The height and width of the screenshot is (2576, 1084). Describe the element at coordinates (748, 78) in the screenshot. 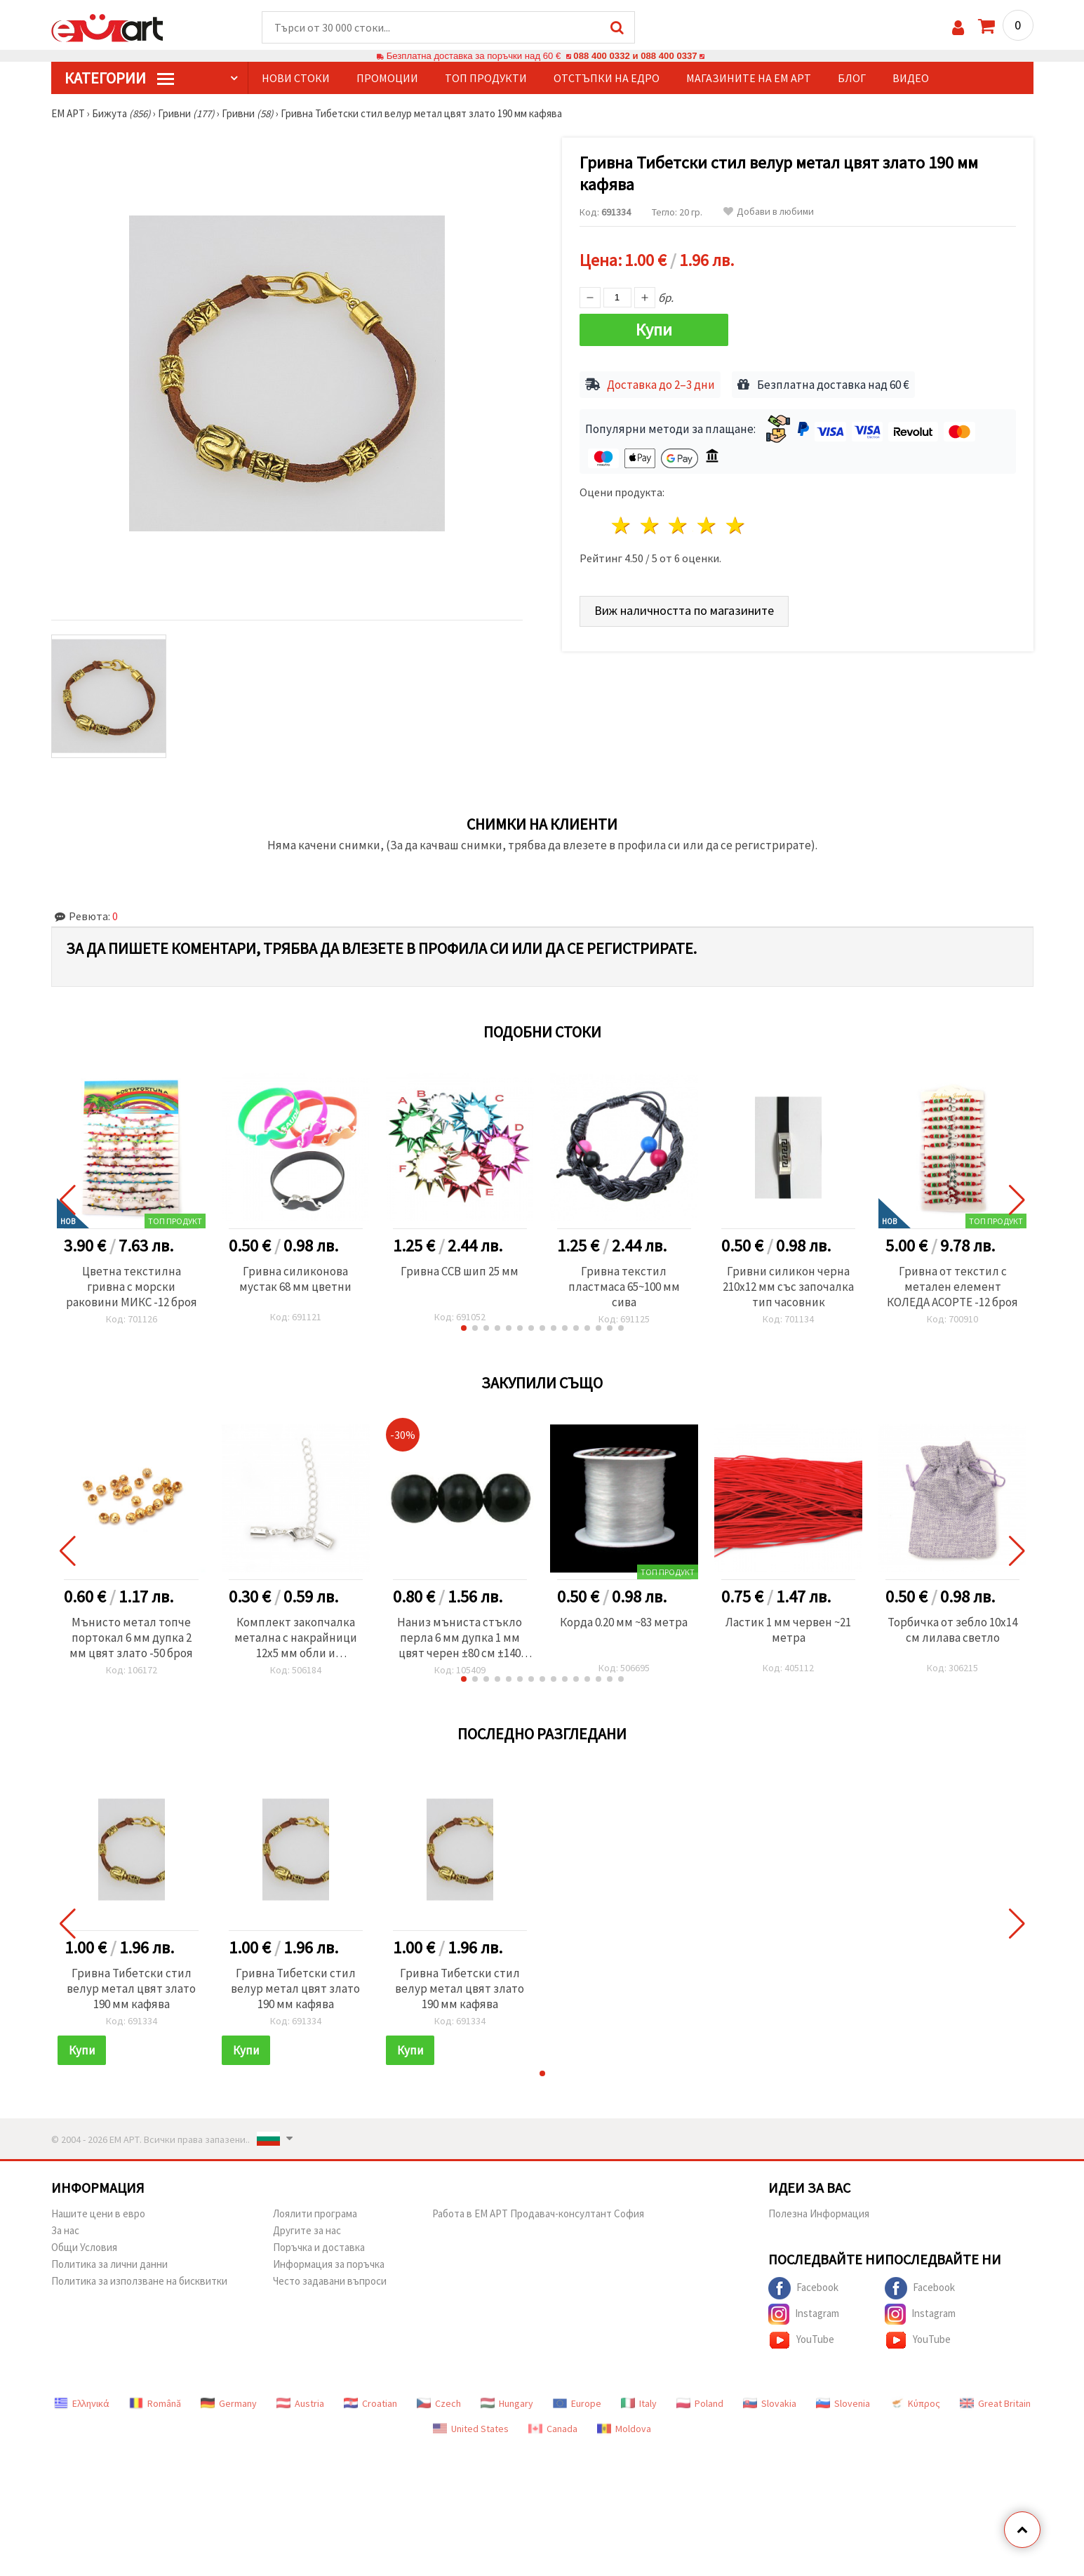

I see `Магазините на ЕМ АРТ` at that location.